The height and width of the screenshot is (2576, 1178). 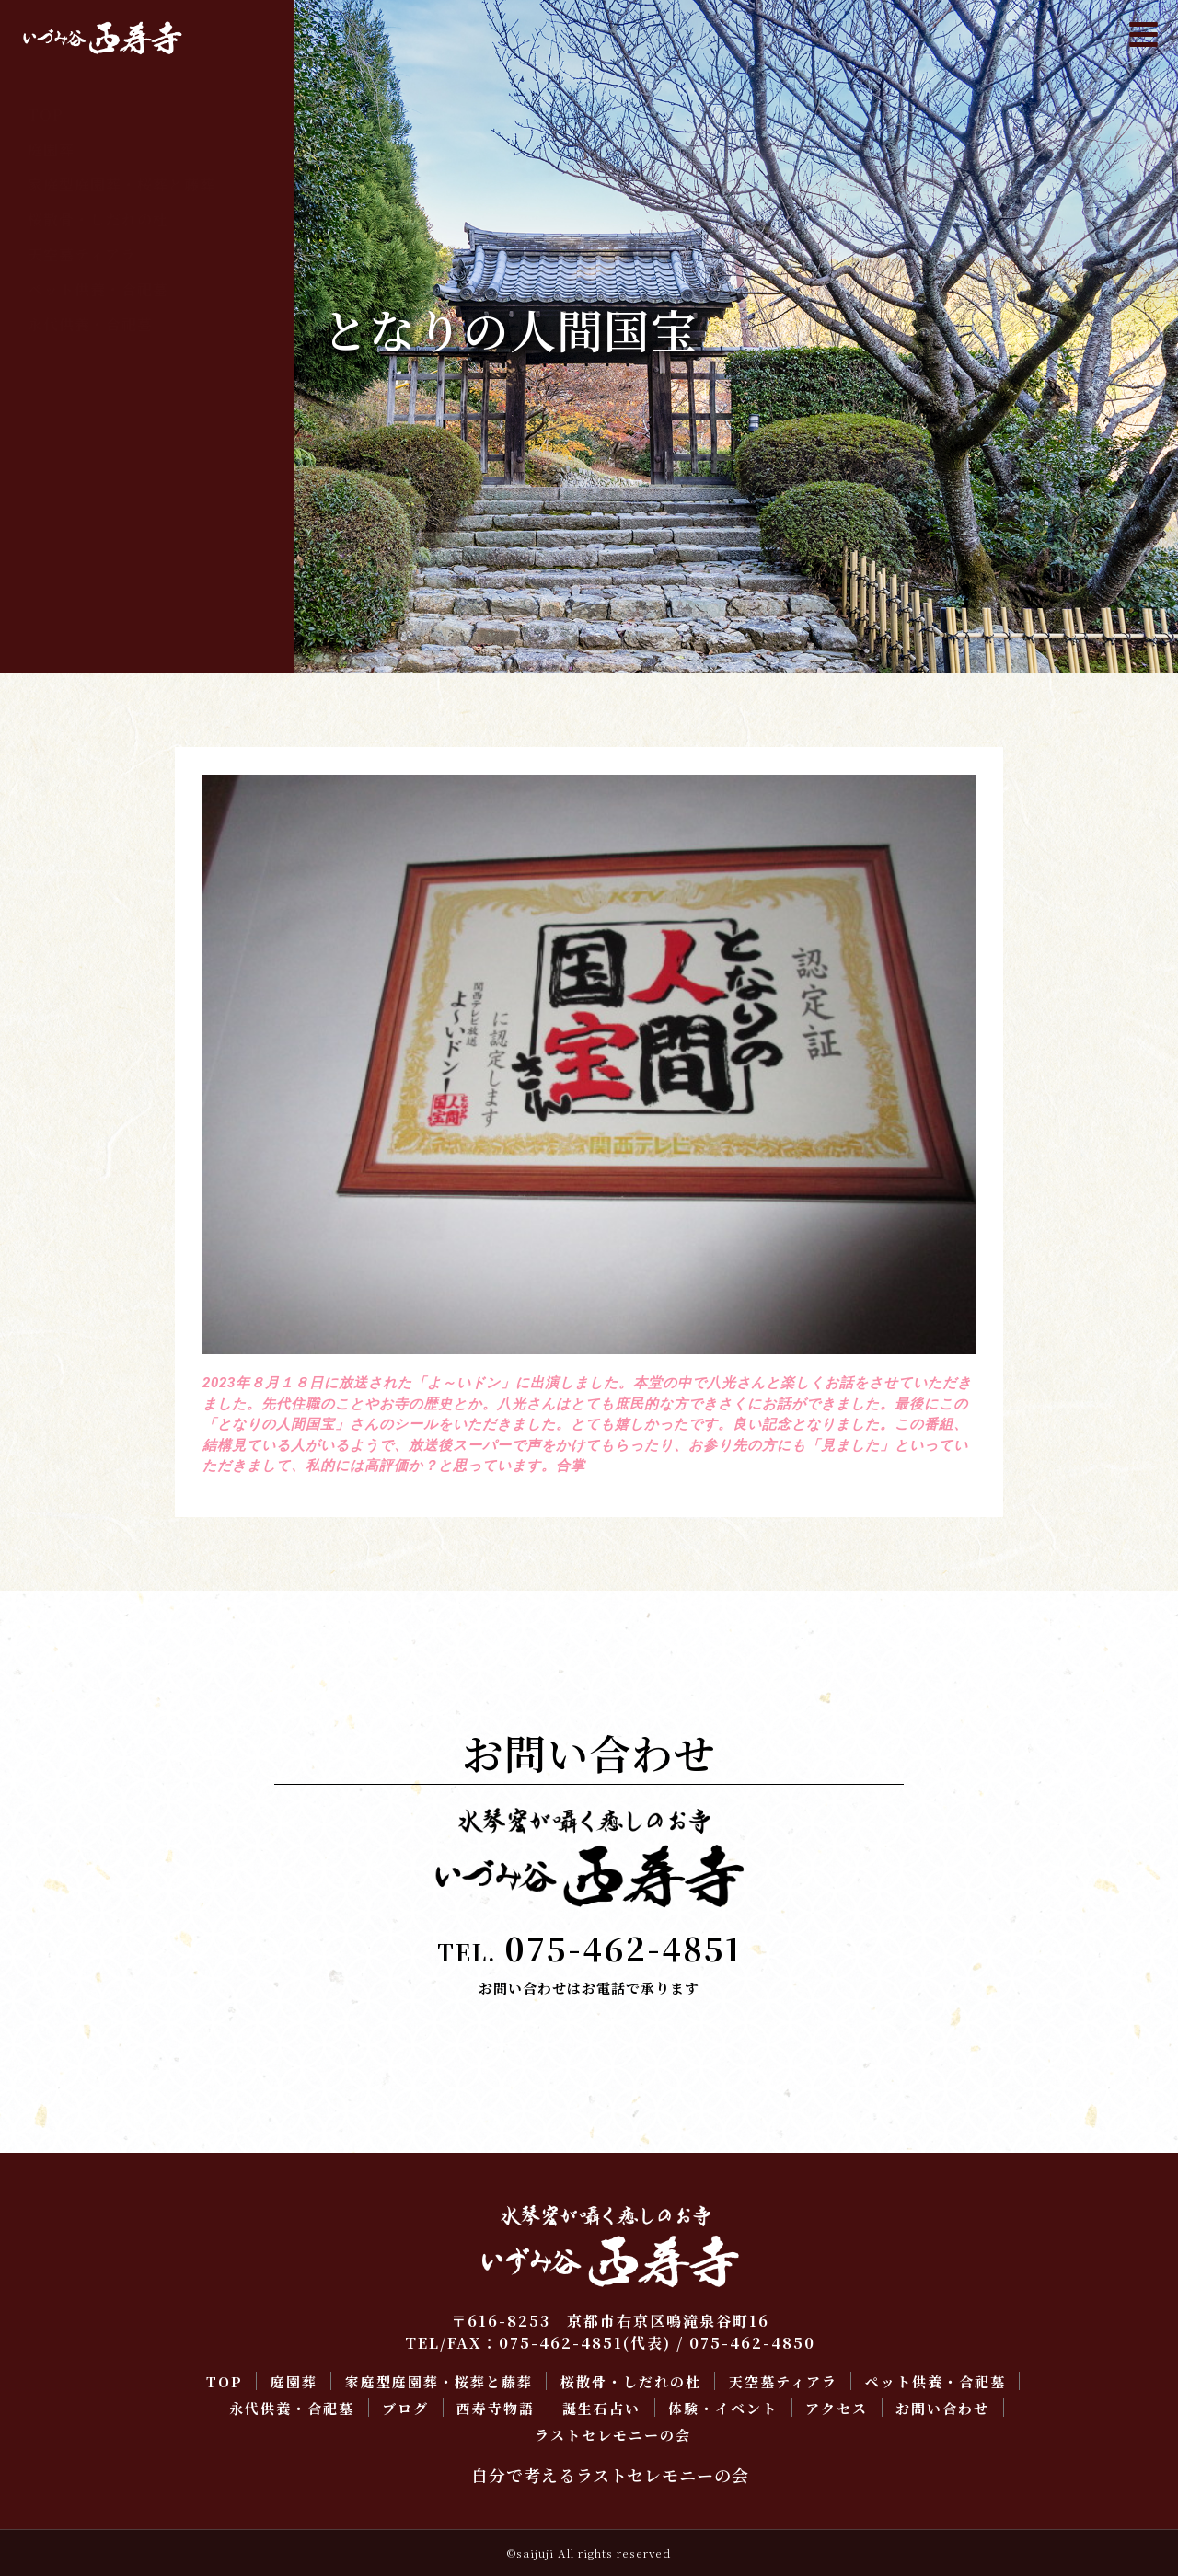 I want to click on 永代供養・合祀墓, so click(x=90, y=324).